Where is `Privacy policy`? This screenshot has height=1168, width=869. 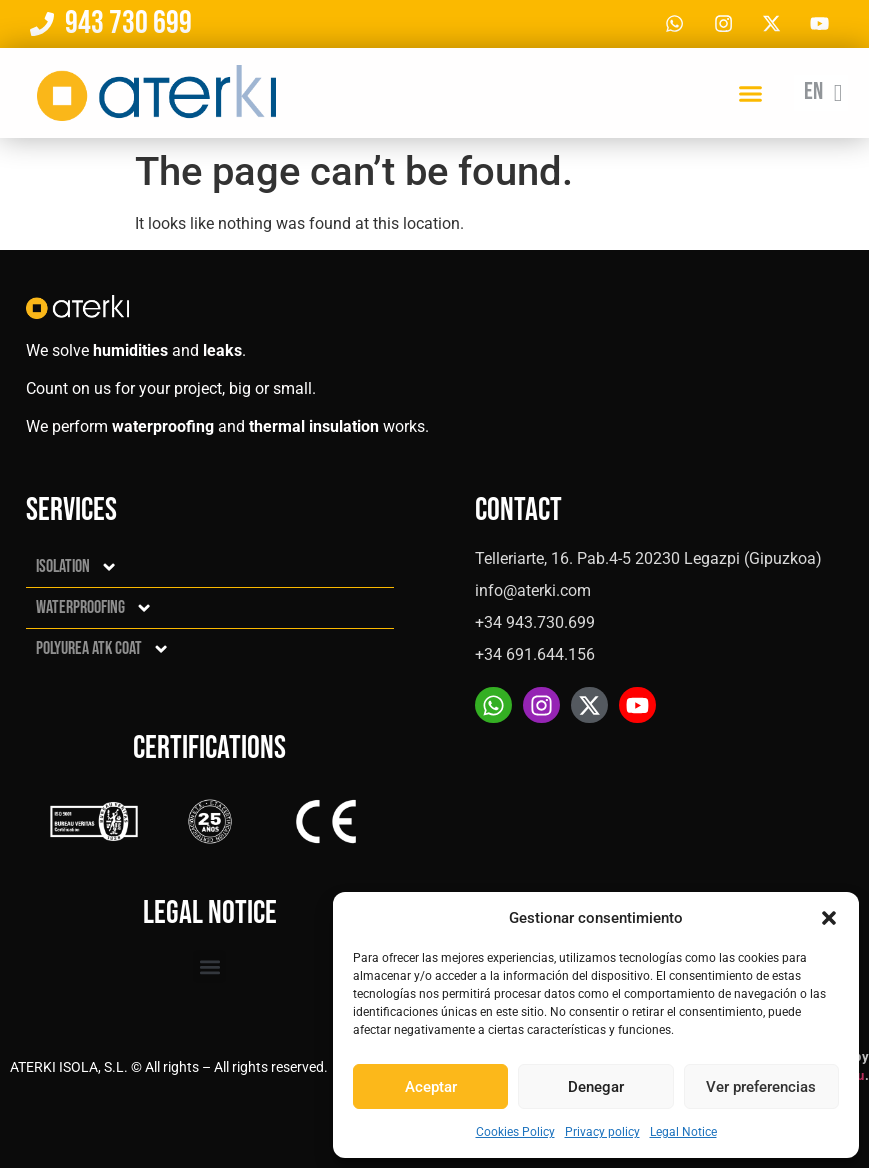 Privacy policy is located at coordinates (602, 1132).